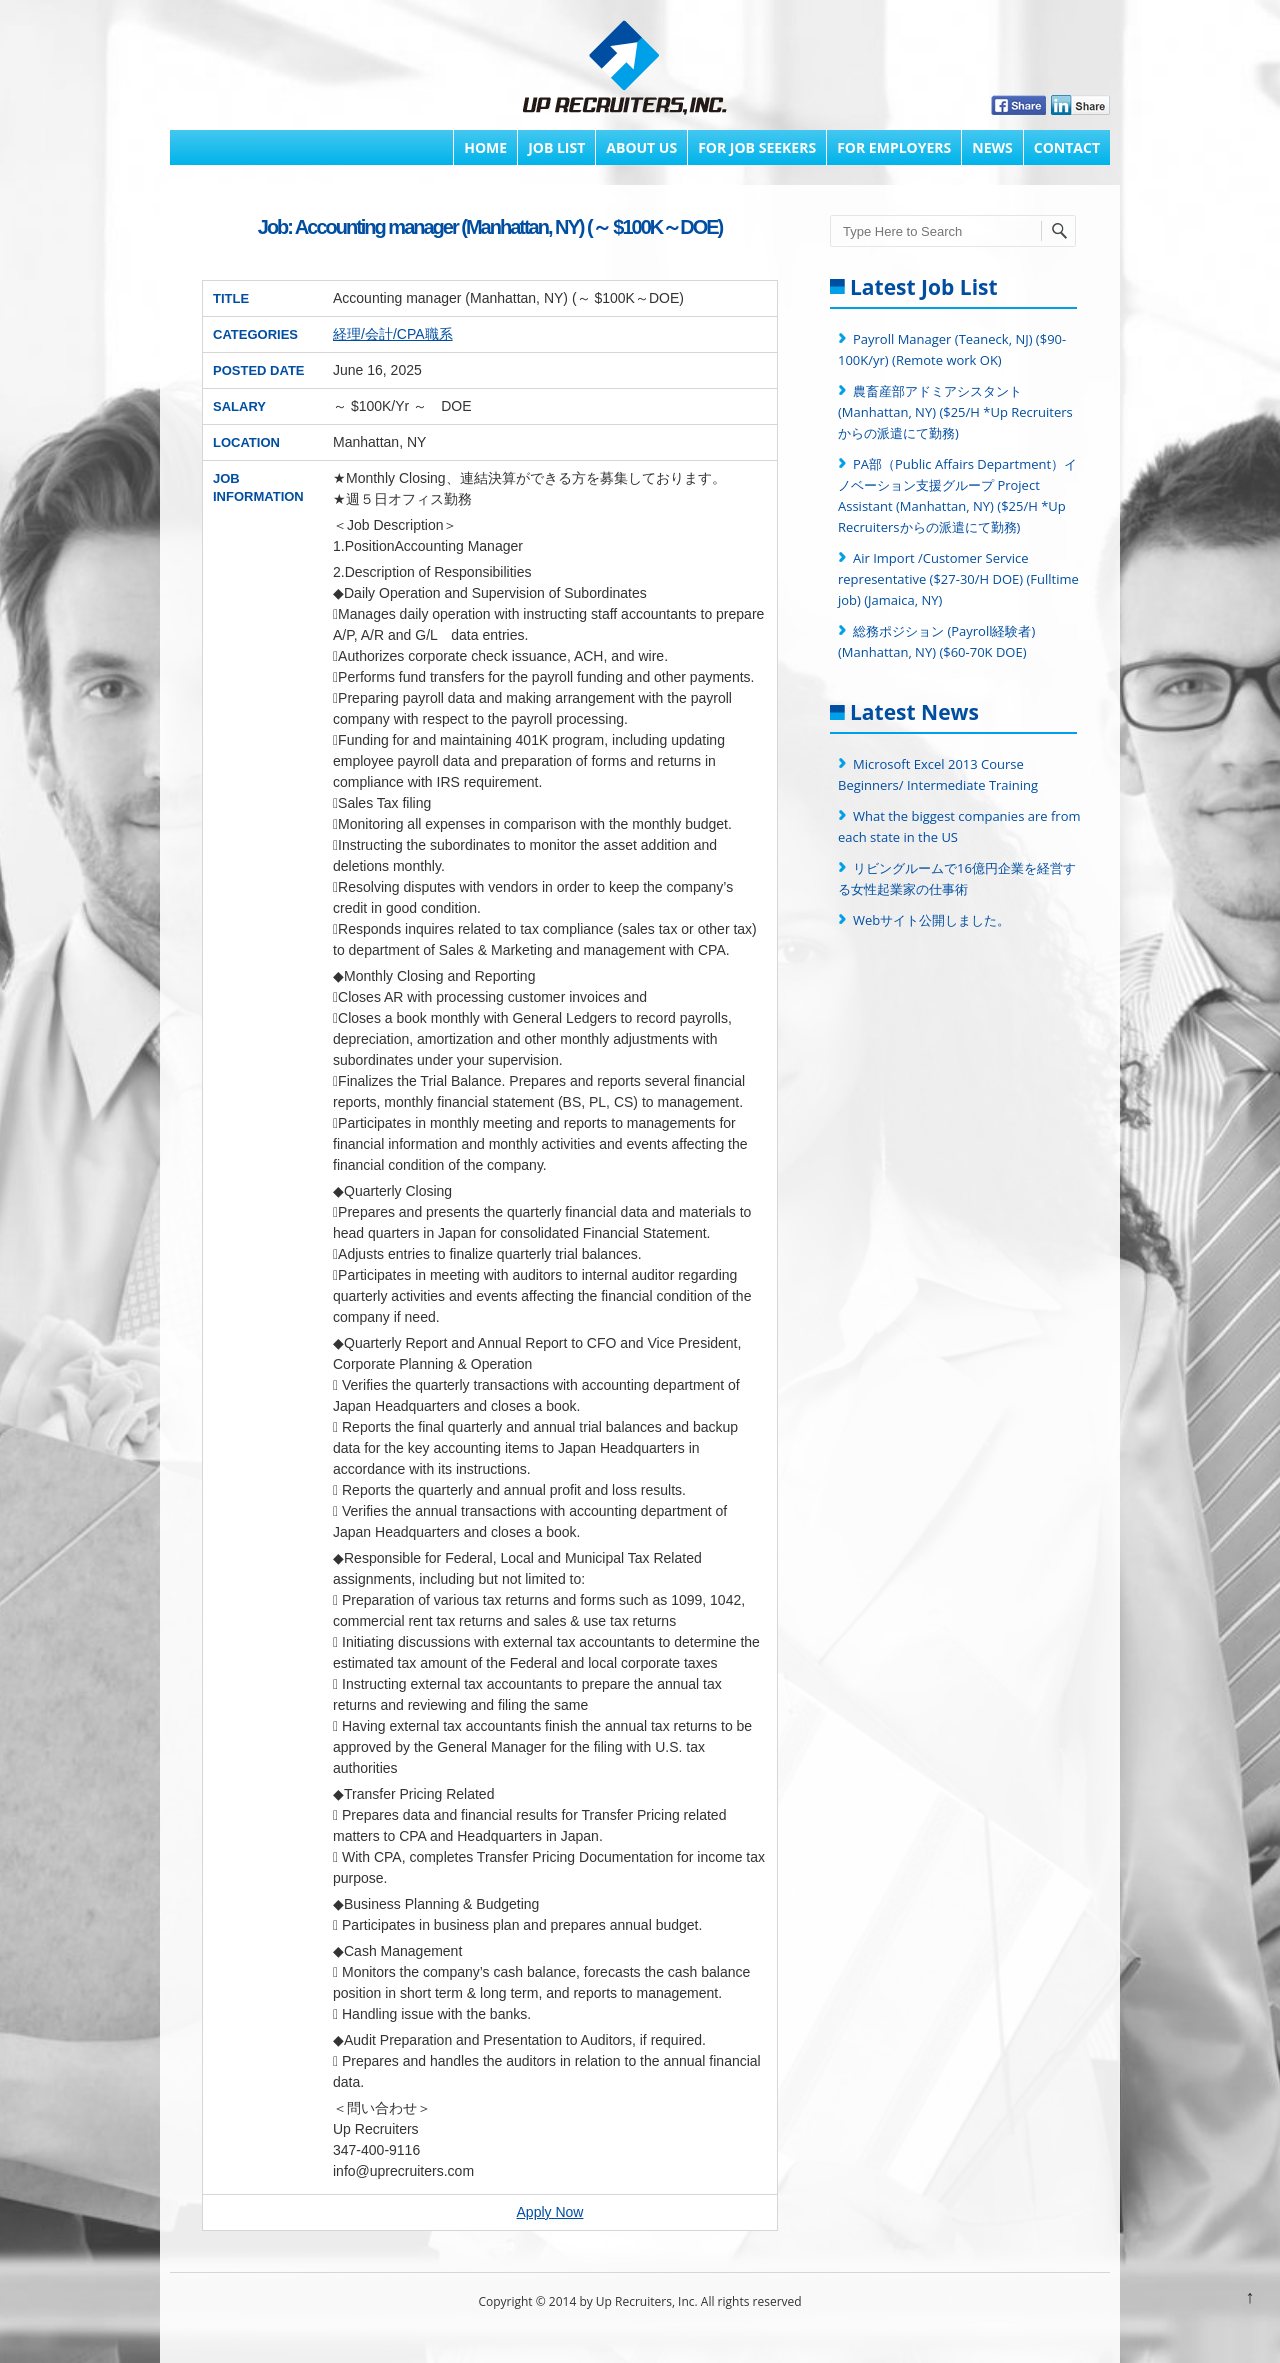  Describe the element at coordinates (955, 412) in the screenshot. I see `農畜産部アドミアシスタント (Manhattan, NY) ($25/H *Up Recruitersからの派遣にて勤務)` at that location.